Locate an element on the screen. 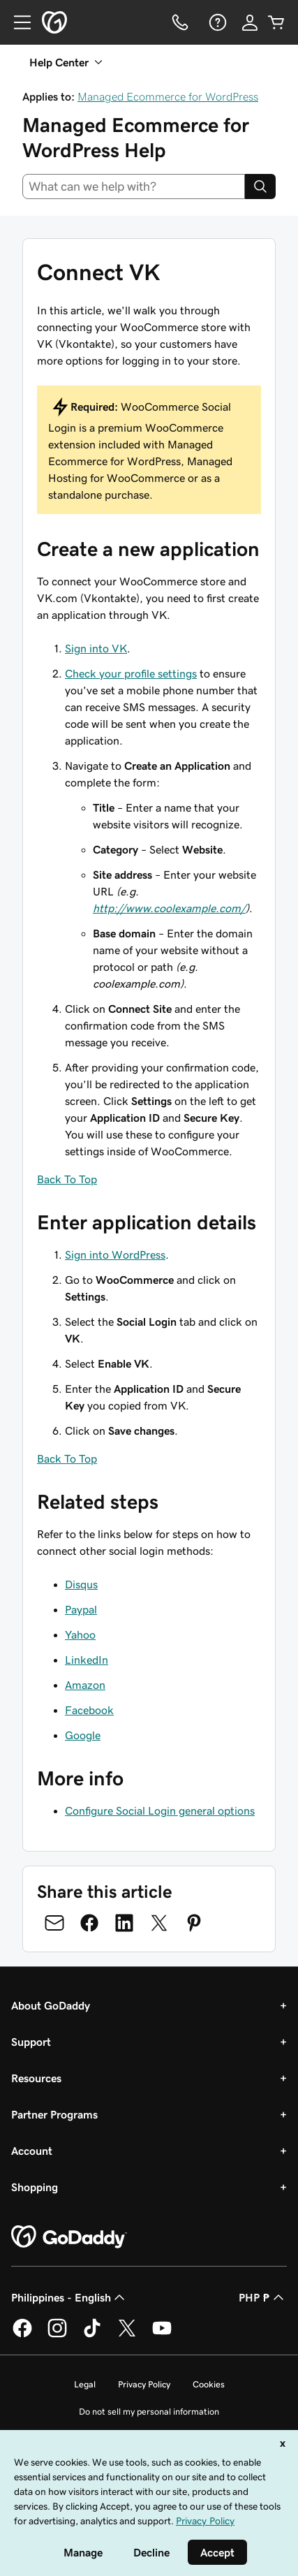 The width and height of the screenshot is (298, 2576). [GoDaddy Home Page] is located at coordinates (69, 2237).